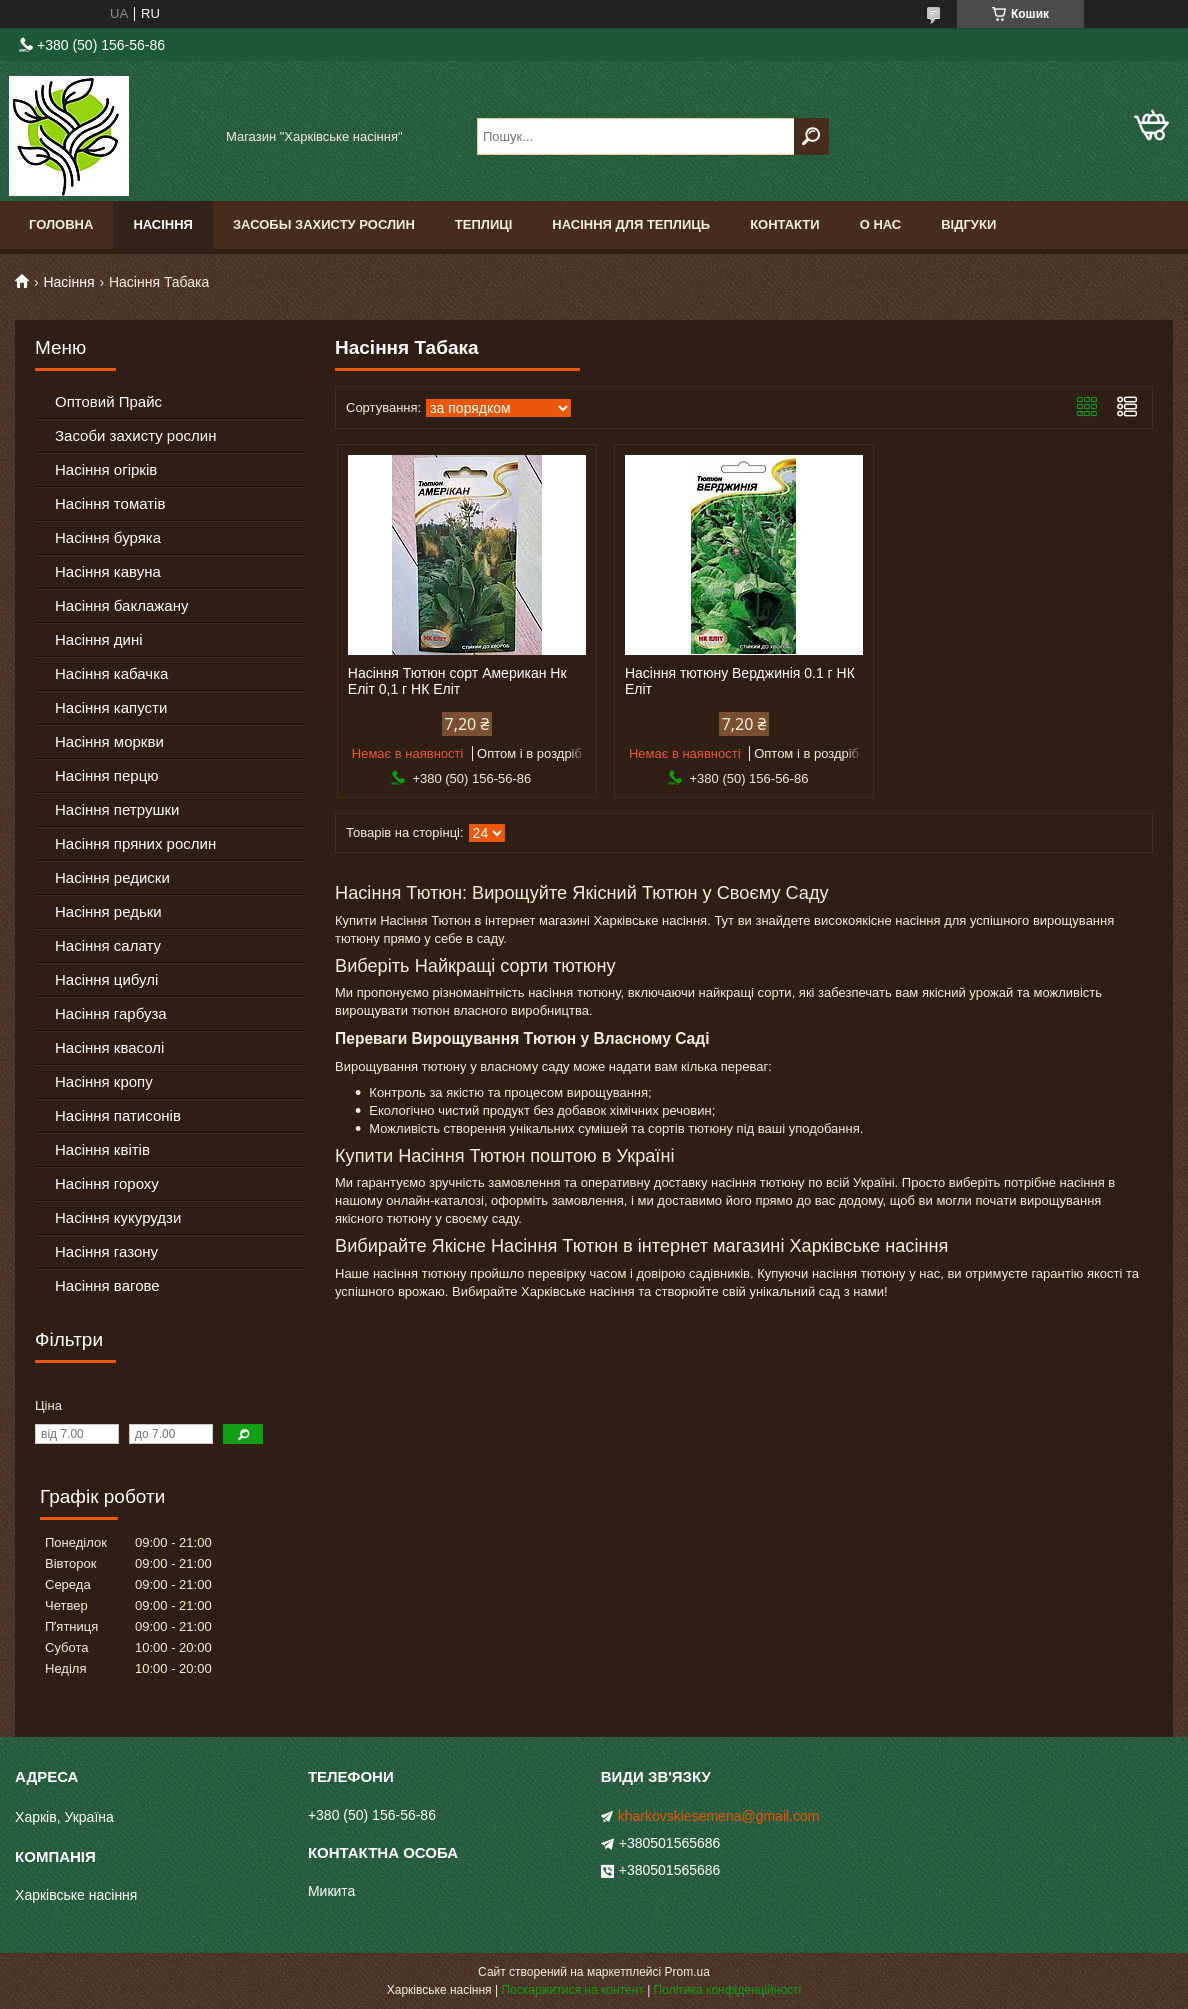 Image resolution: width=1188 pixels, height=2009 pixels. I want to click on Насіння кукурудзи, so click(118, 1217).